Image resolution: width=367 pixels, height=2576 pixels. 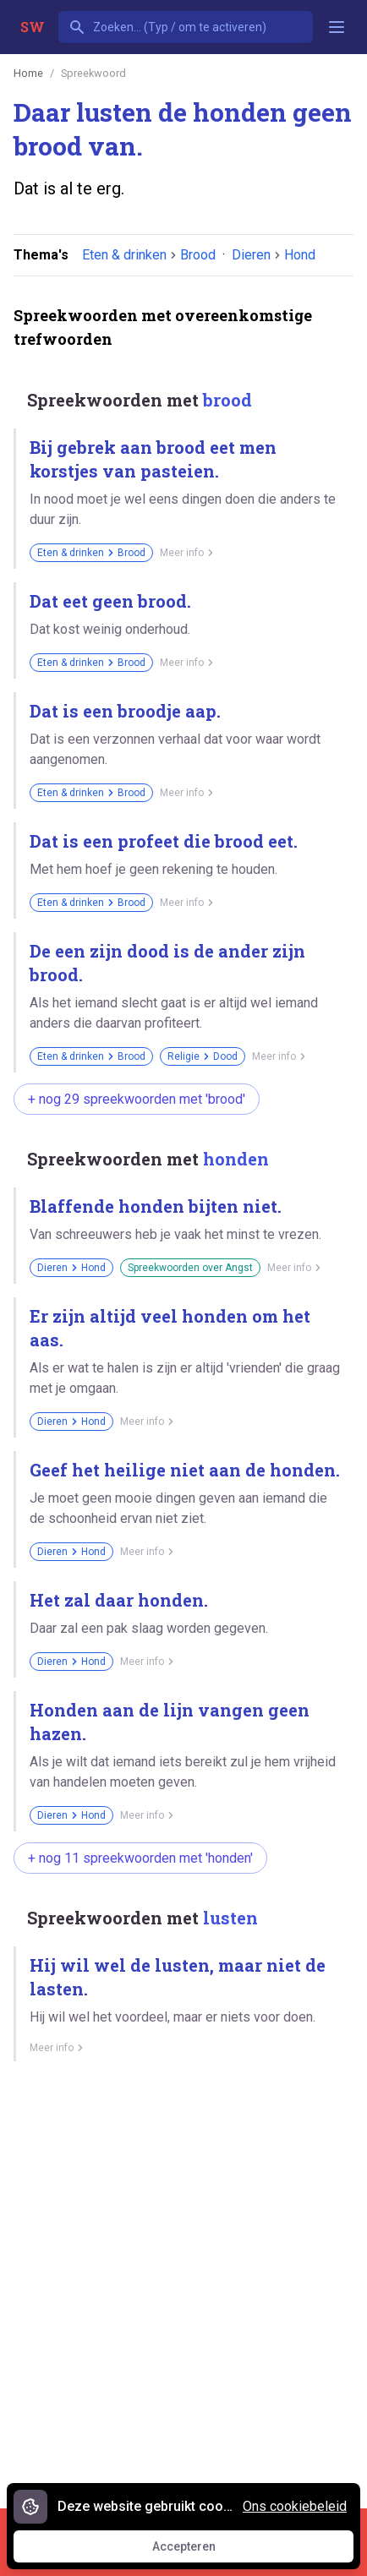 I want to click on Home, so click(x=28, y=73).